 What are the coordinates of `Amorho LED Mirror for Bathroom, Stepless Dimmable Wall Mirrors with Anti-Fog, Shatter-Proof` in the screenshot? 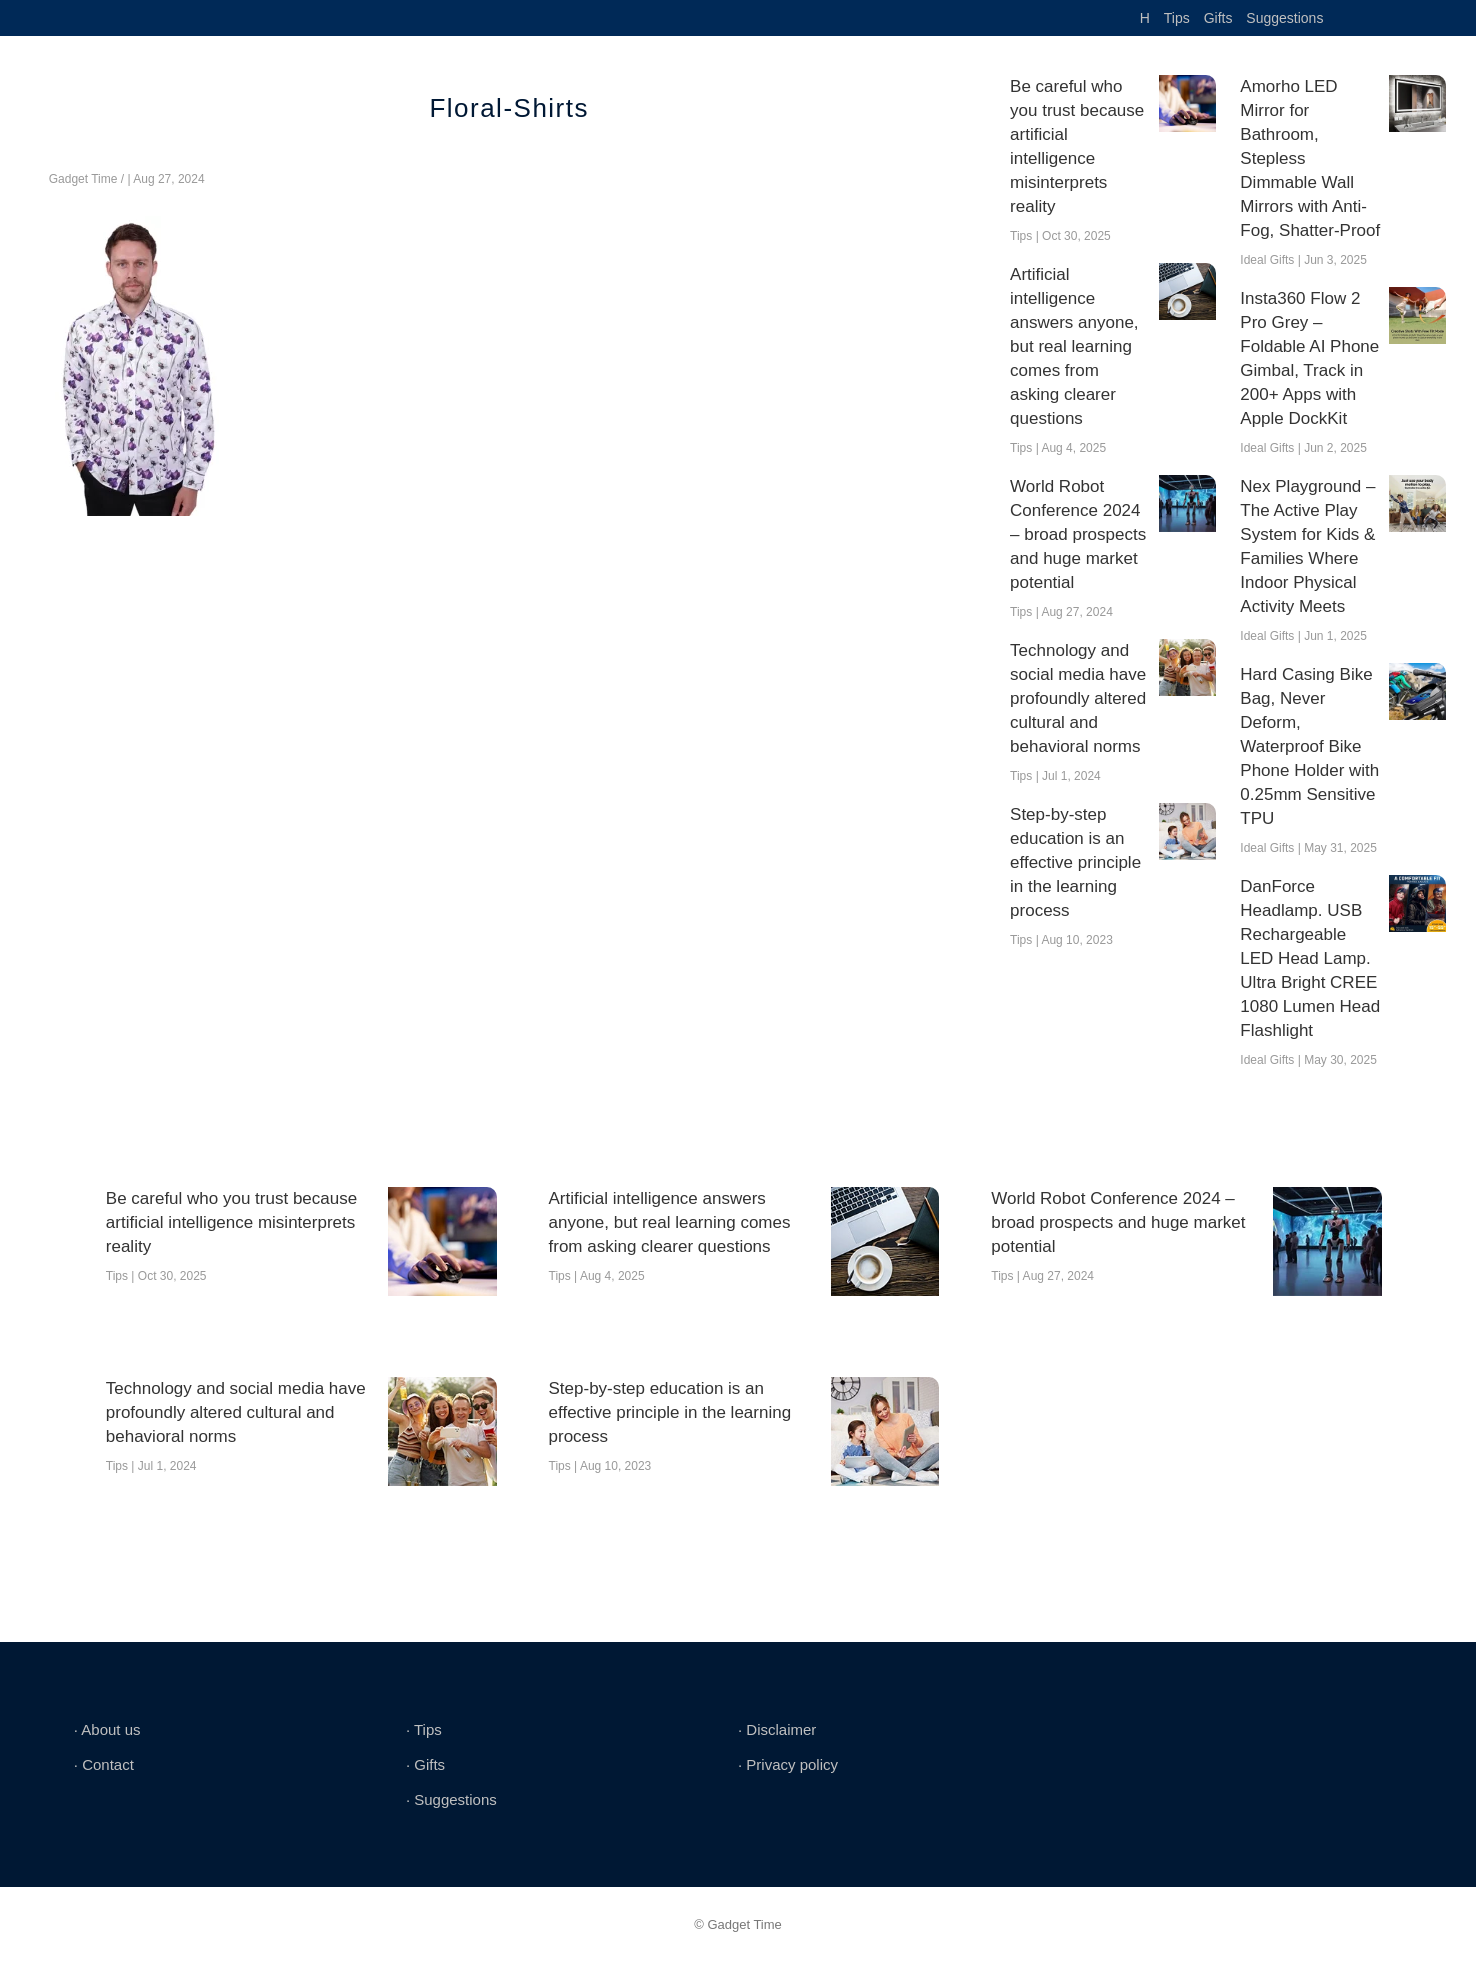 It's located at (1310, 158).